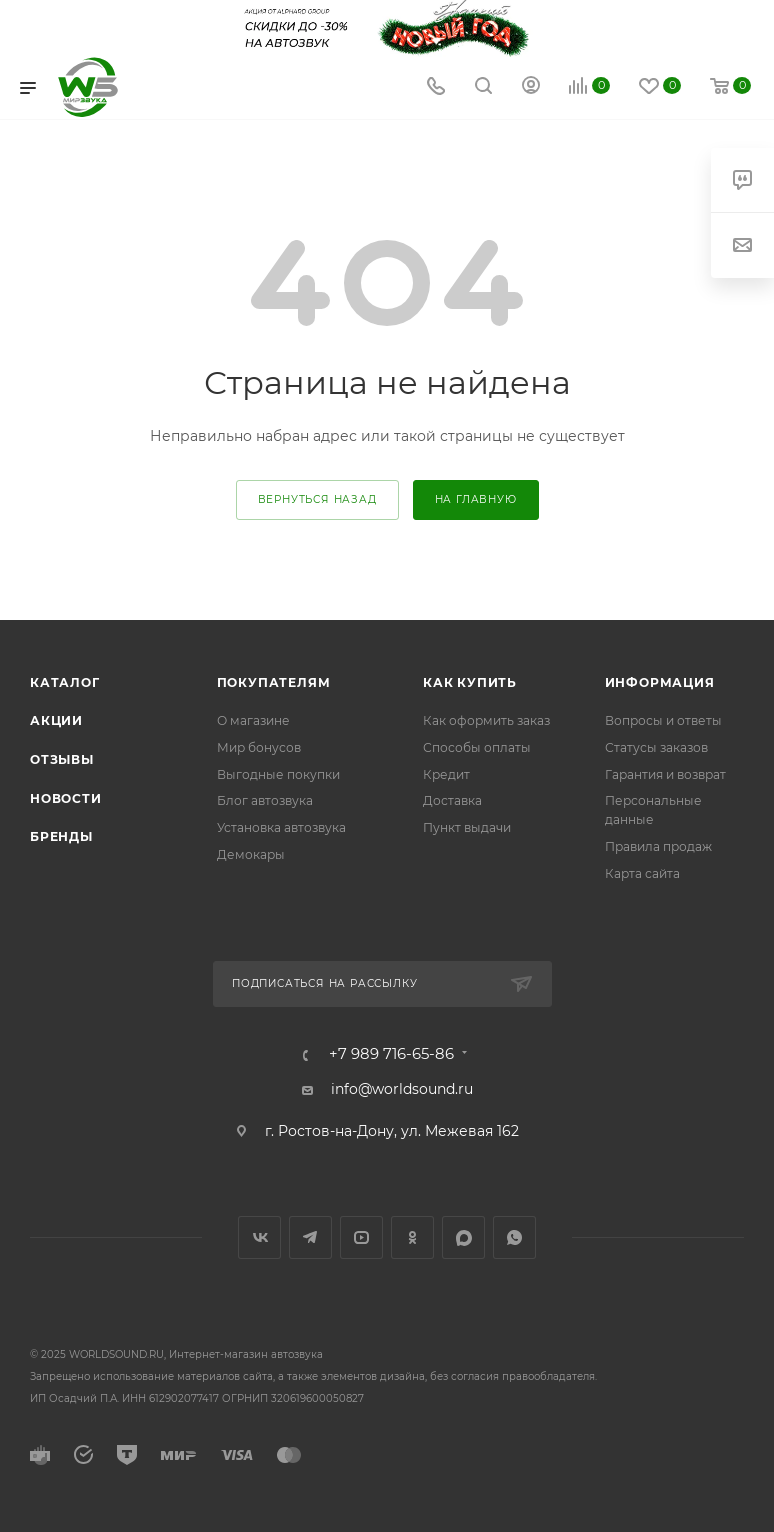  What do you see at coordinates (486, 720) in the screenshot?
I see `Как оформить заказ` at bounding box center [486, 720].